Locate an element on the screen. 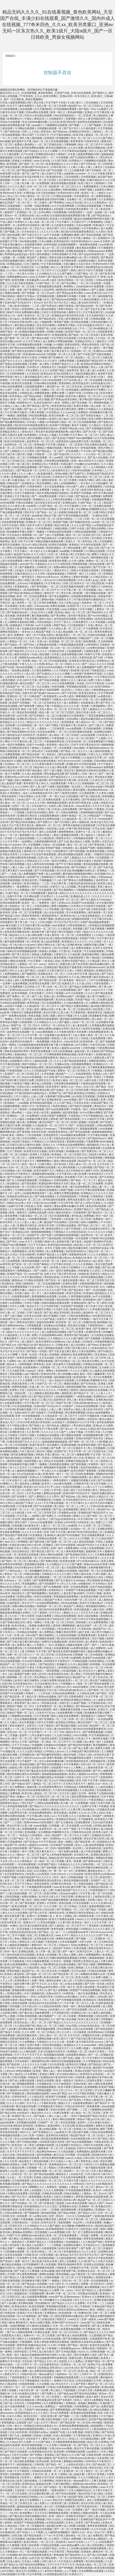 Image resolution: width=115 pixels, height=2576 pixels. 女同二区 is located at coordinates (53, 554).